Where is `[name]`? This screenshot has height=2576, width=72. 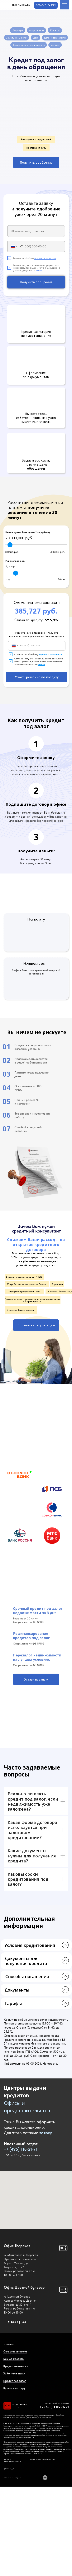 [name] is located at coordinates (36, 231).